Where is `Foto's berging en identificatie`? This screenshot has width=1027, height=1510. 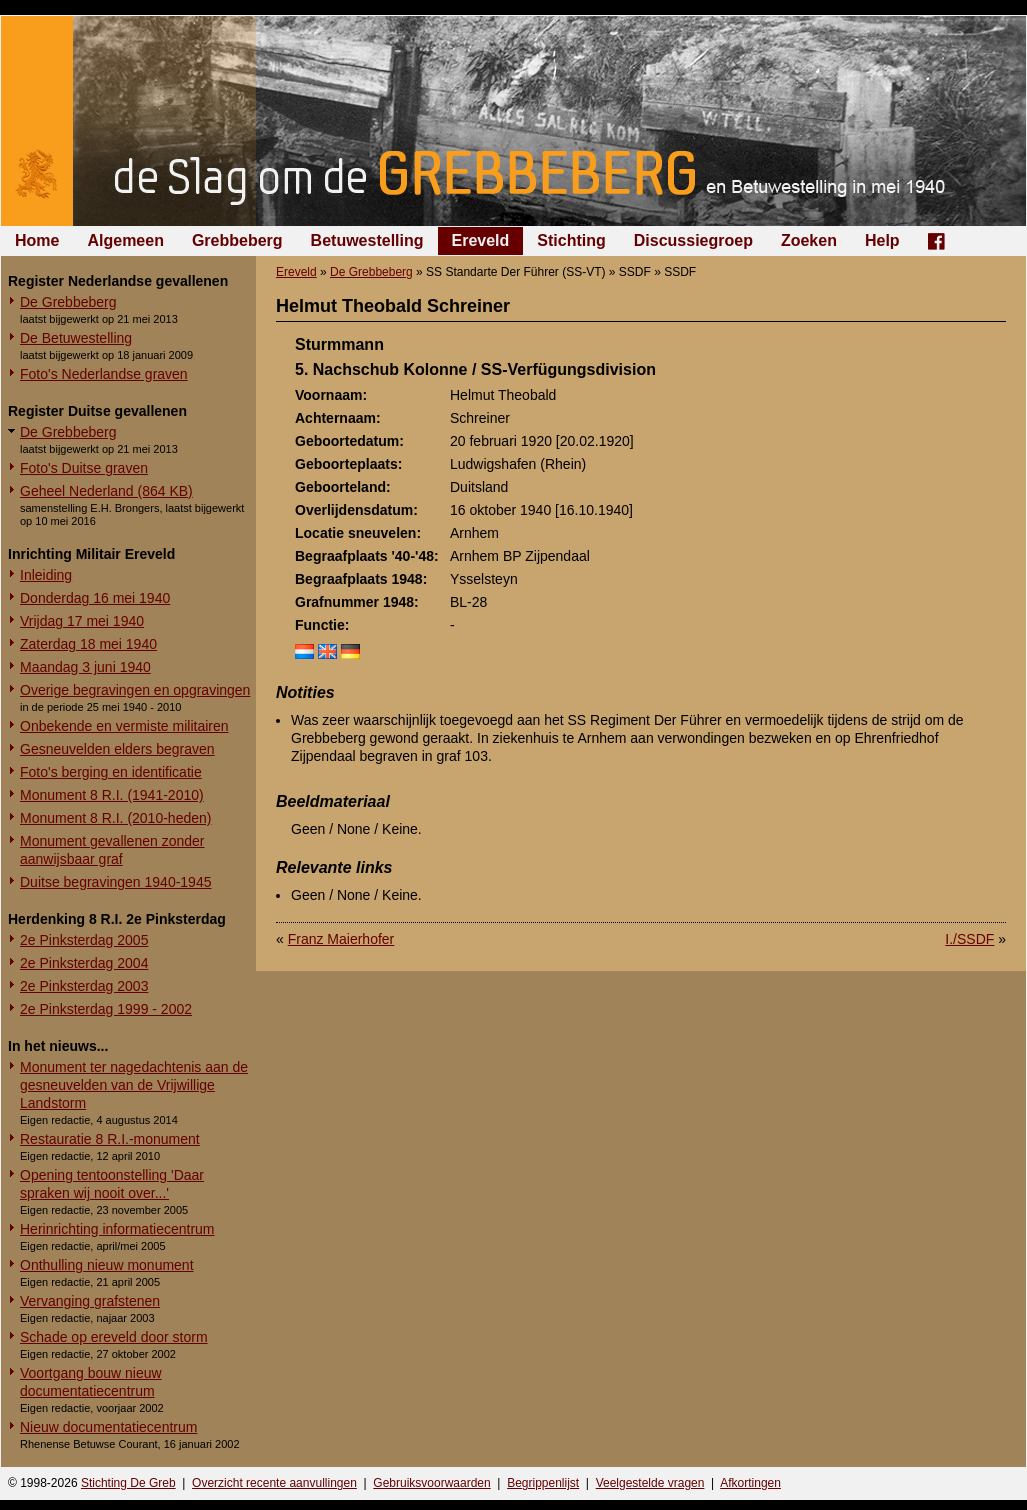 Foto's berging en identificatie is located at coordinates (111, 772).